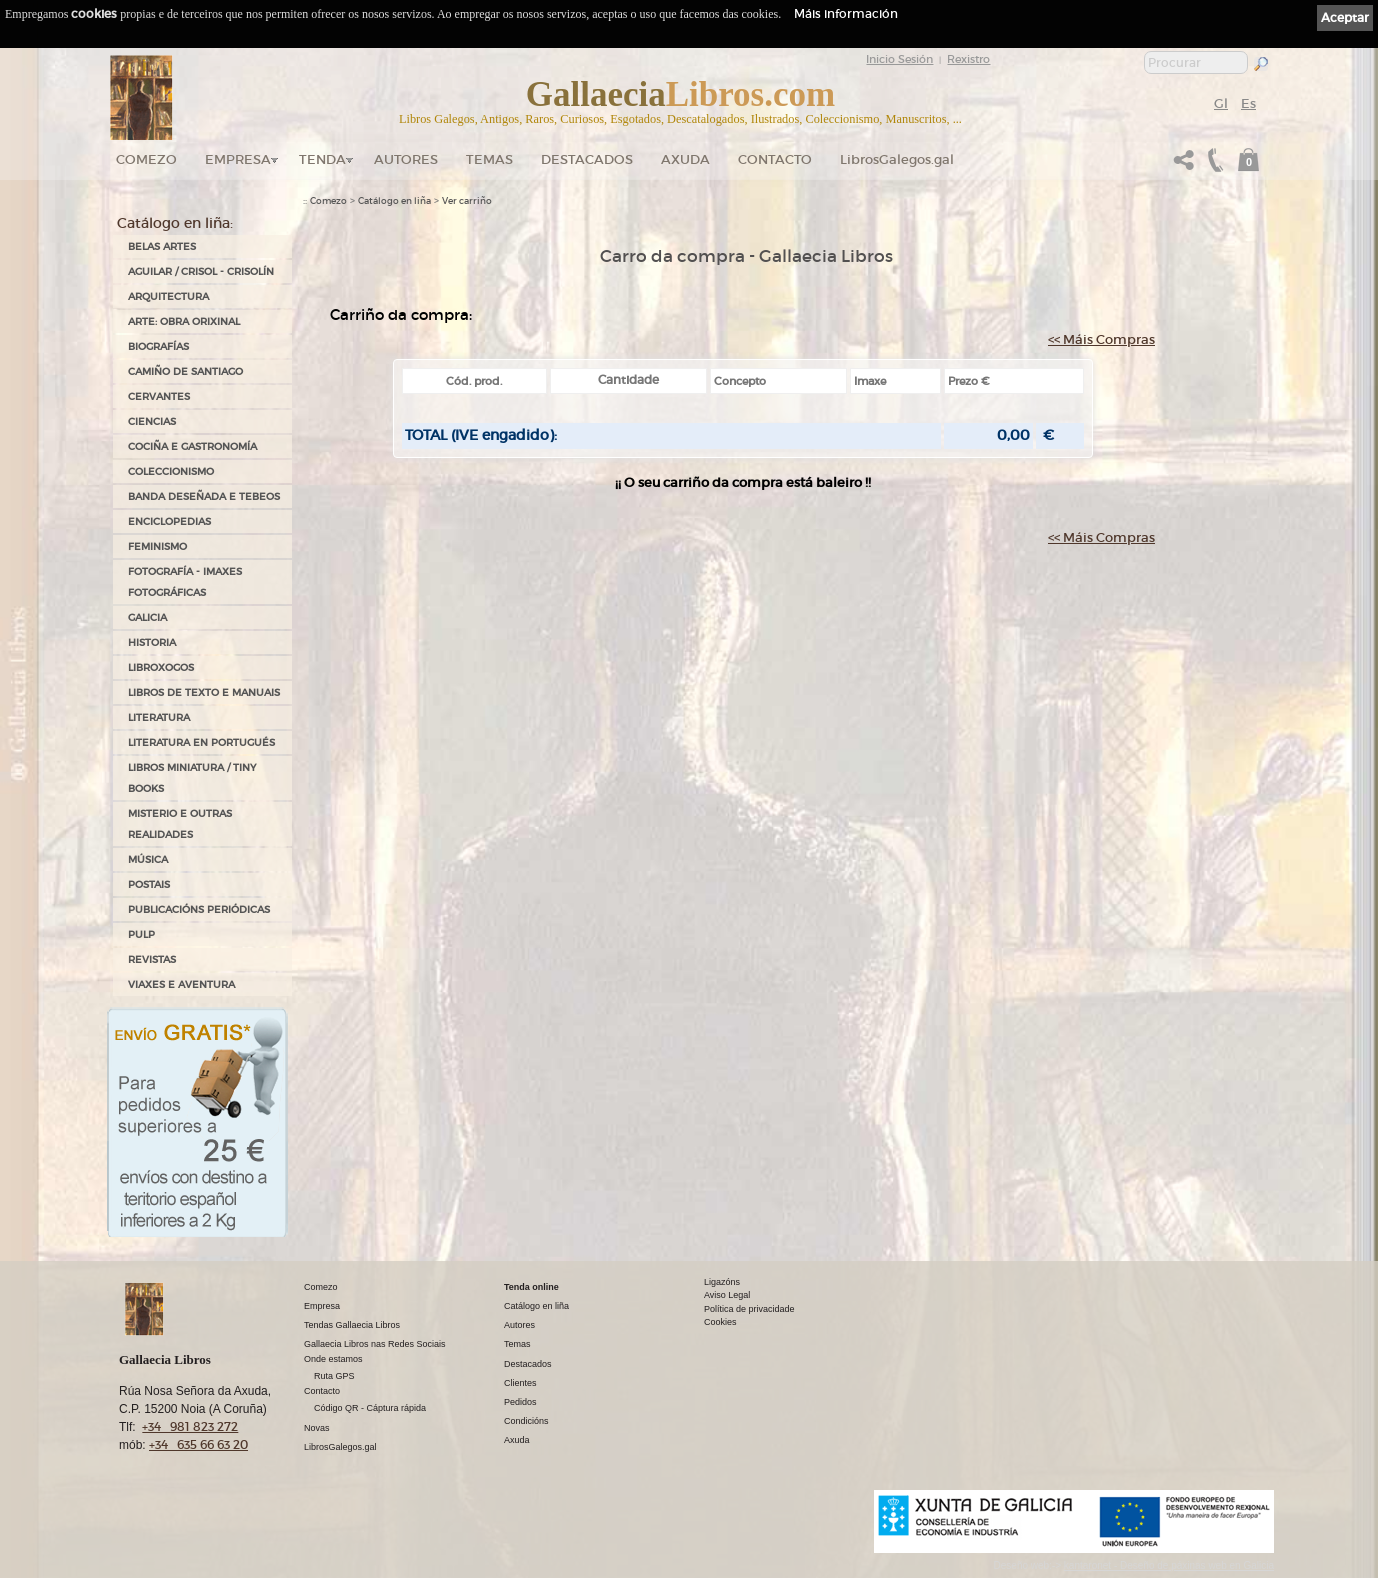 The height and width of the screenshot is (1578, 1378). Describe the element at coordinates (322, 159) in the screenshot. I see `Tenda` at that location.